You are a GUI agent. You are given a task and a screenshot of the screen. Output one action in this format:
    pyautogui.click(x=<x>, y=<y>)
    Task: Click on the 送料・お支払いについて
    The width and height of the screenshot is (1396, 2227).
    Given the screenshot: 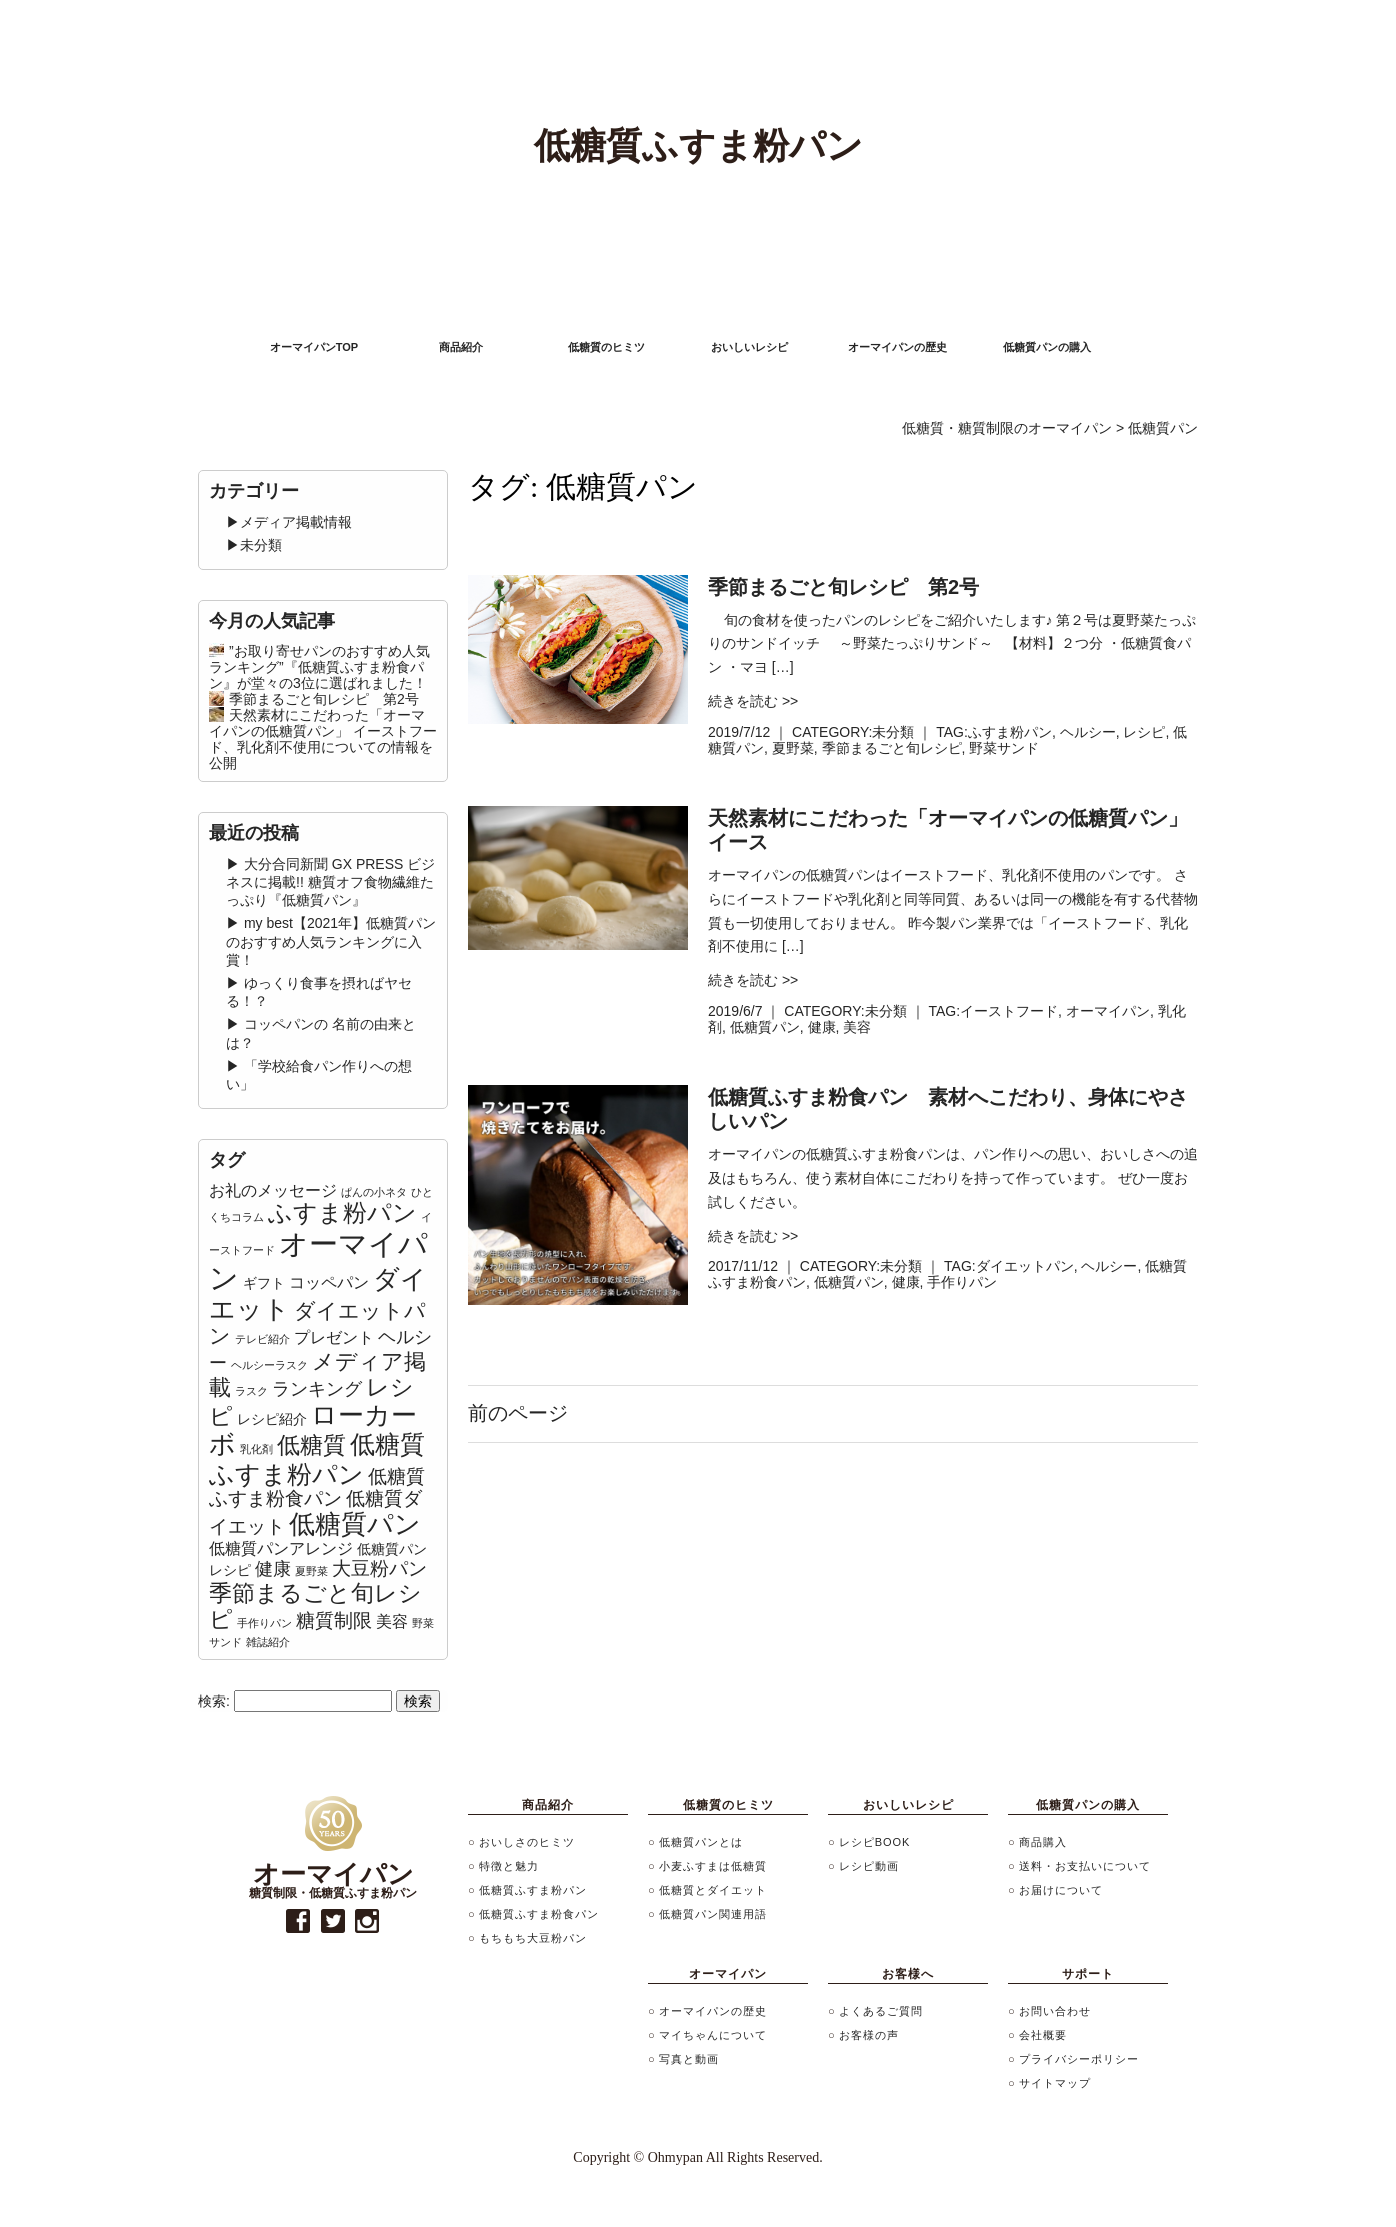 What is the action you would take?
    pyautogui.click(x=1085, y=1866)
    